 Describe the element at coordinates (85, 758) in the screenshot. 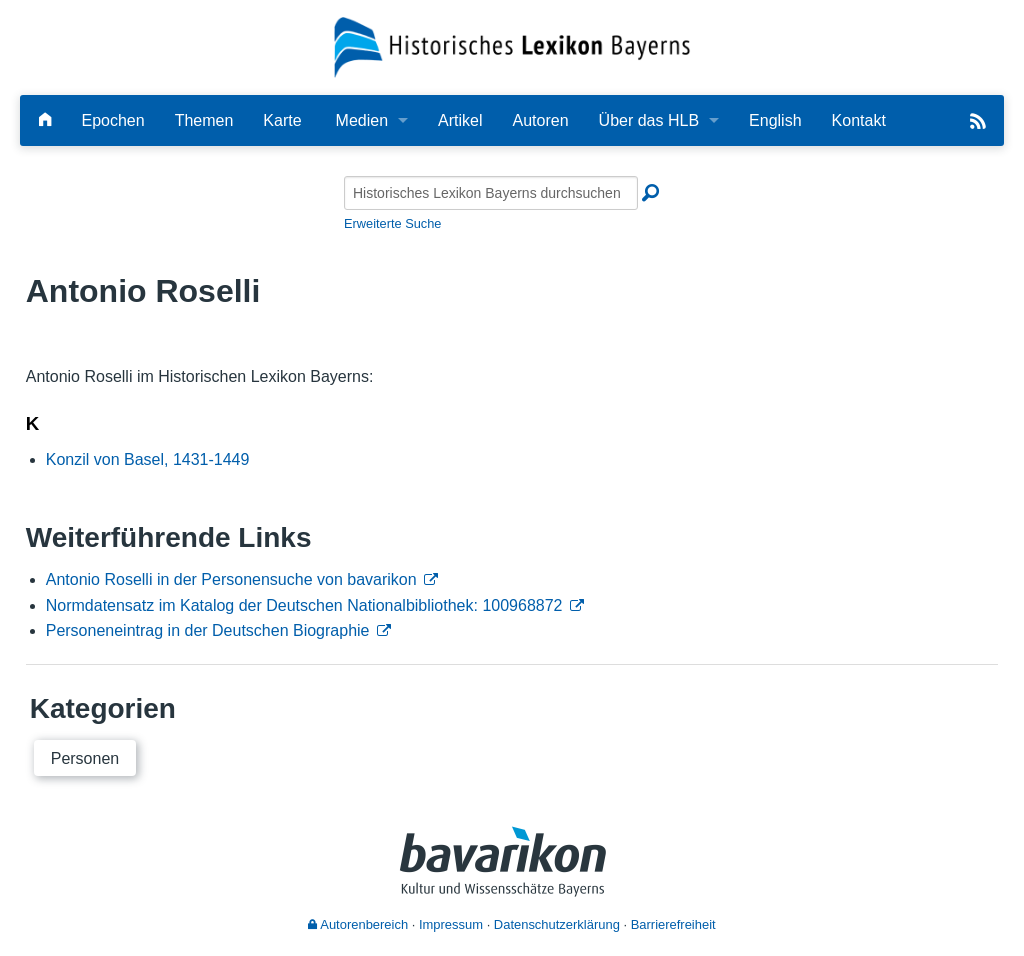

I see `Personen` at that location.